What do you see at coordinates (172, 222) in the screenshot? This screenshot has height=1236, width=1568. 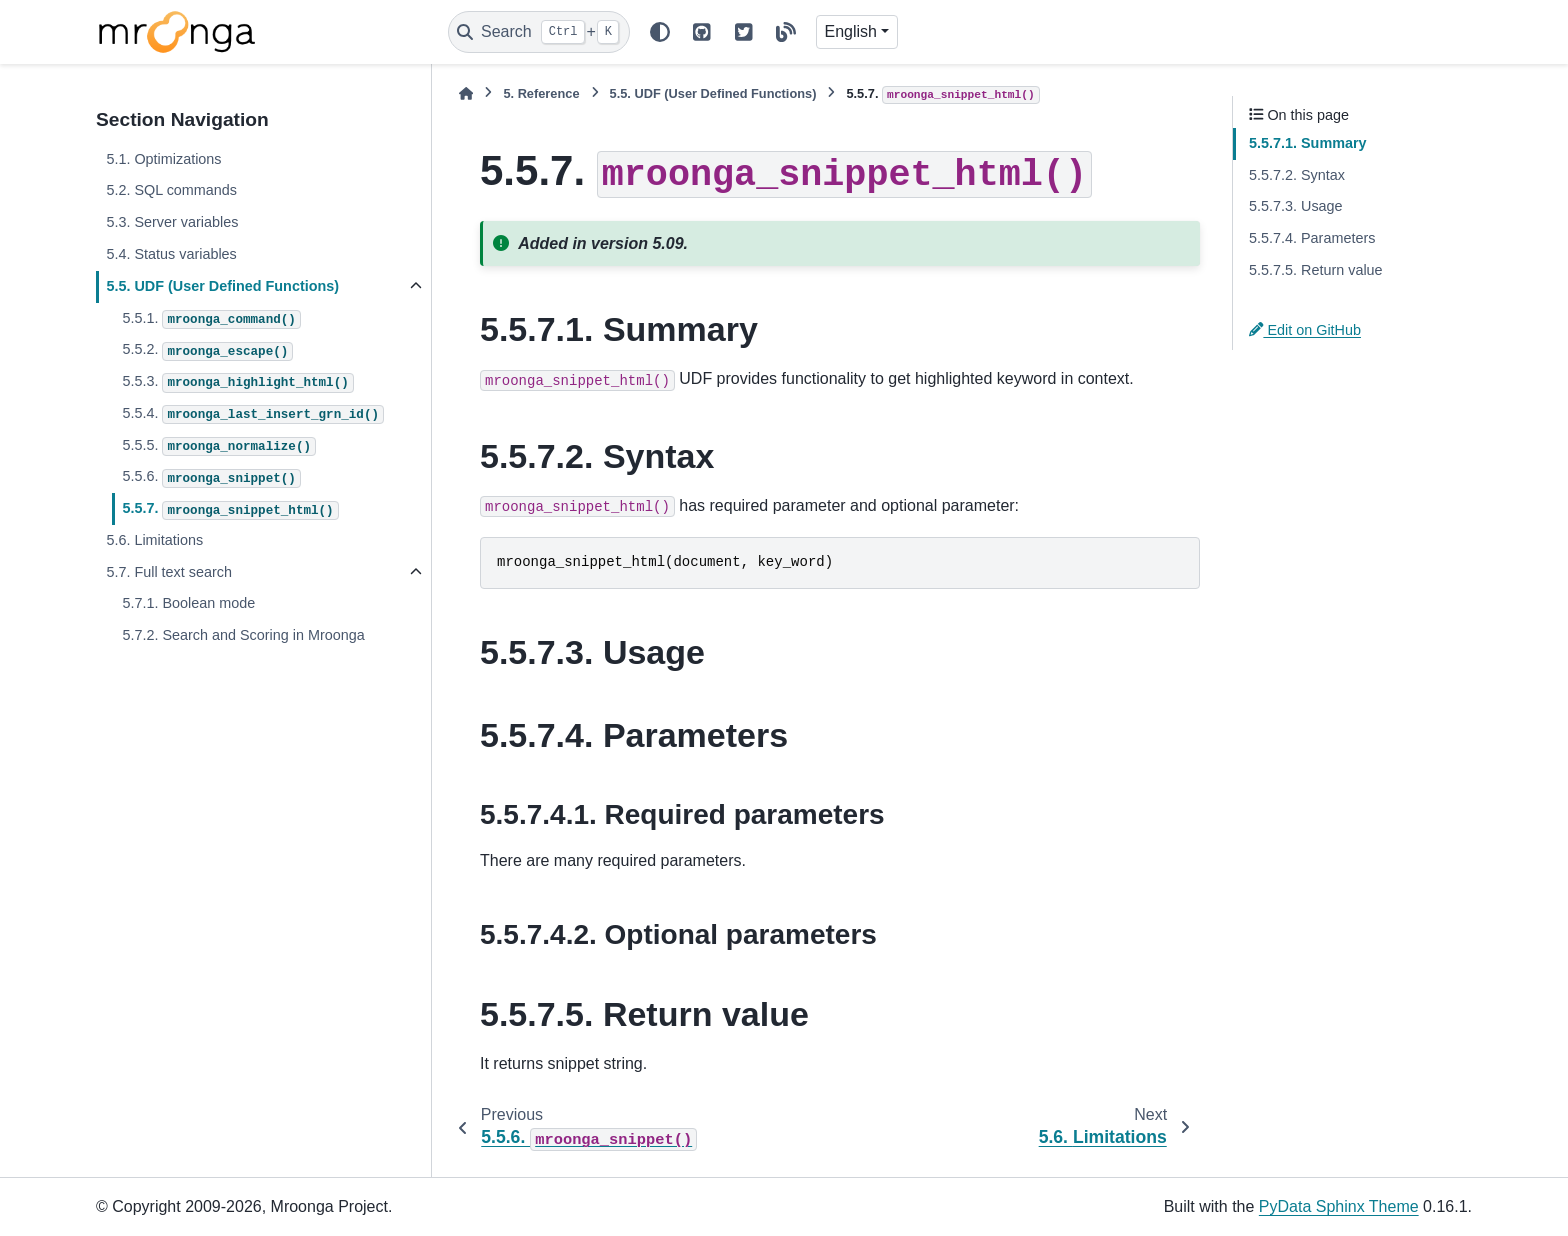 I see `5.3. Server variables` at bounding box center [172, 222].